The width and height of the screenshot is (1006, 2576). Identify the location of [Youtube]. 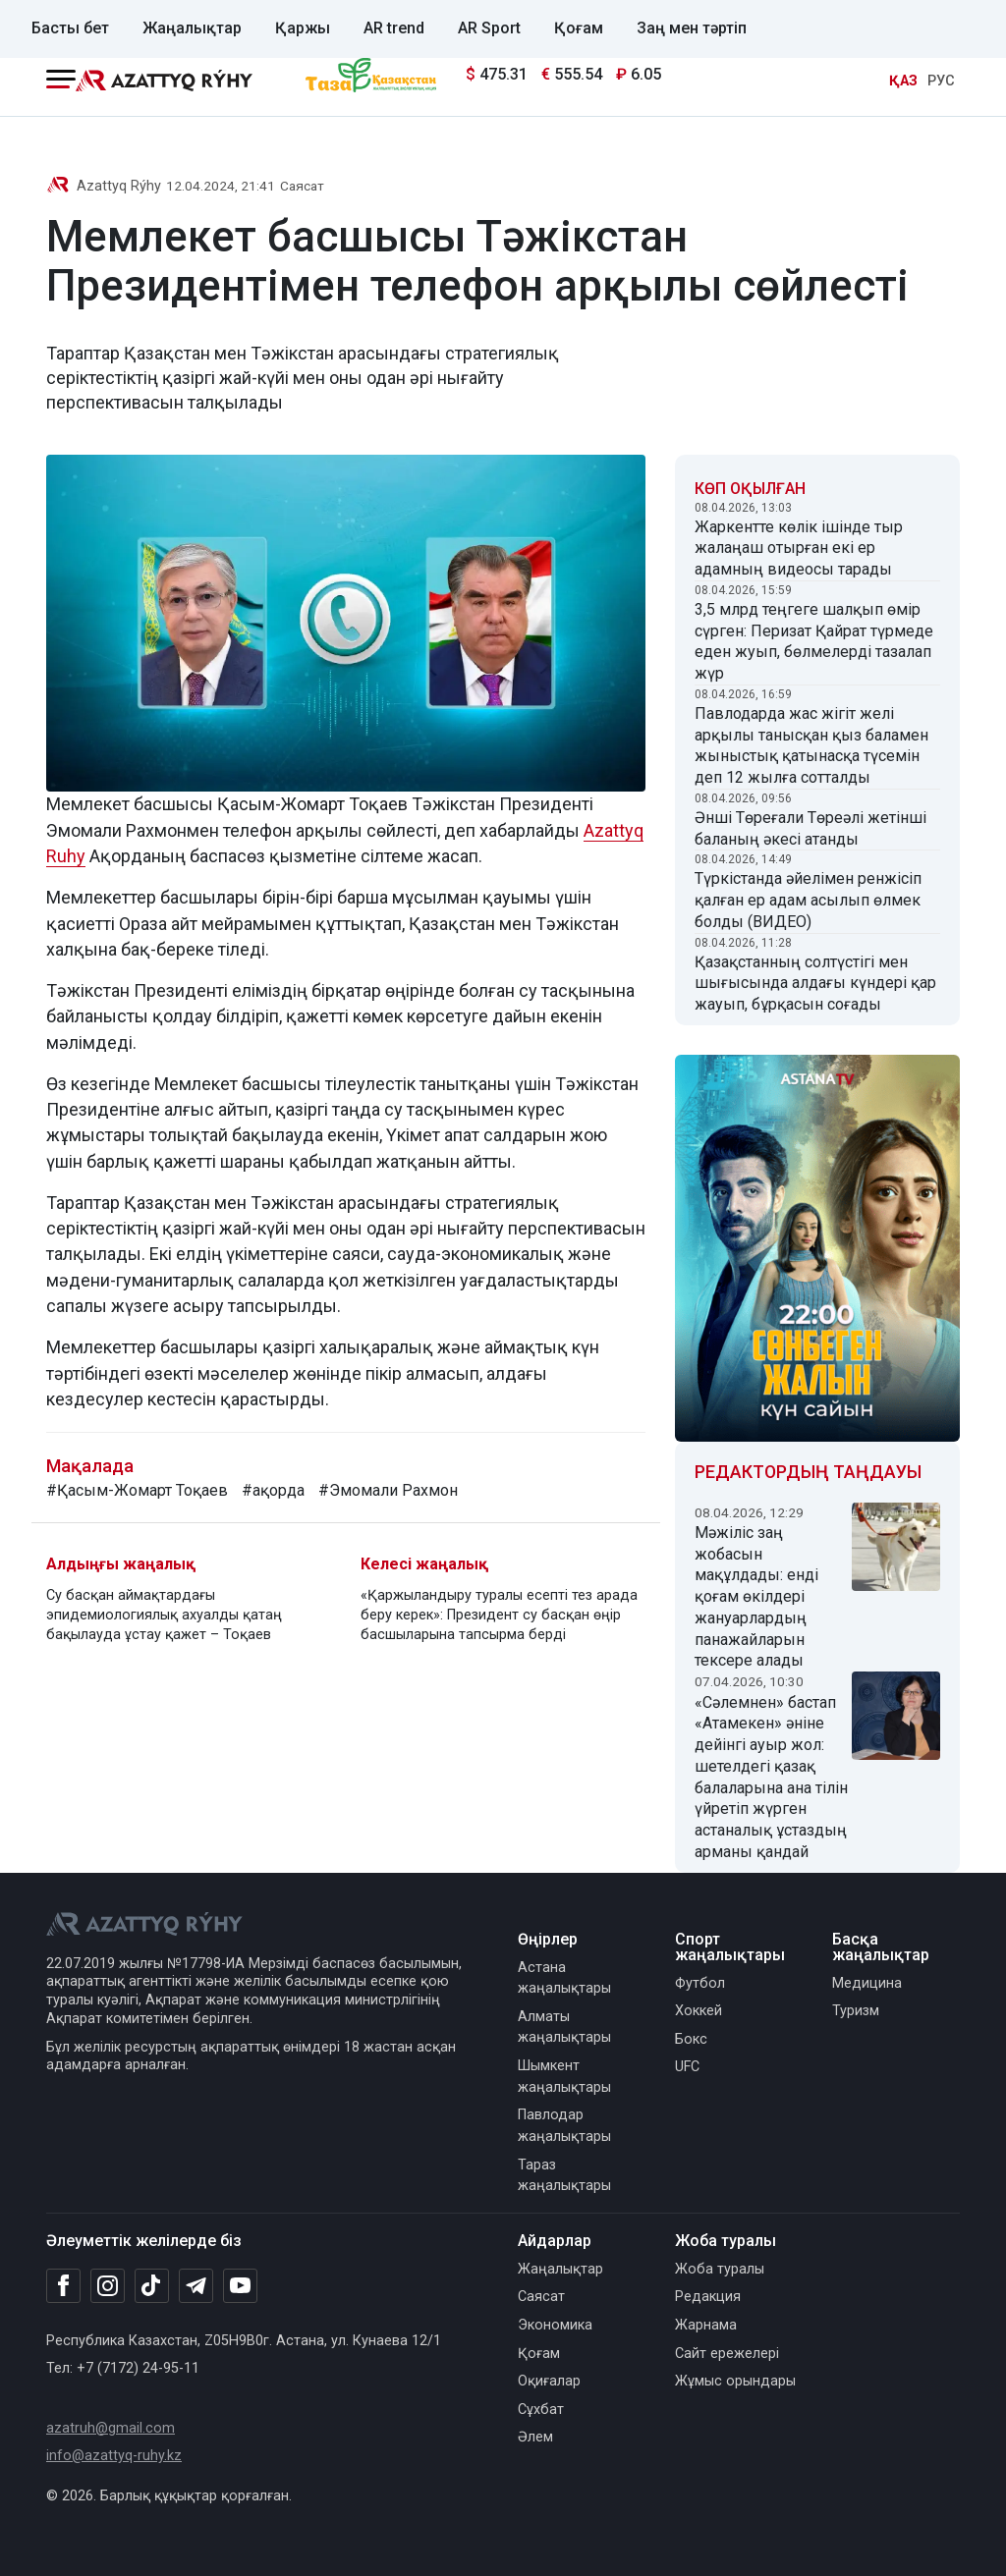
(240, 2286).